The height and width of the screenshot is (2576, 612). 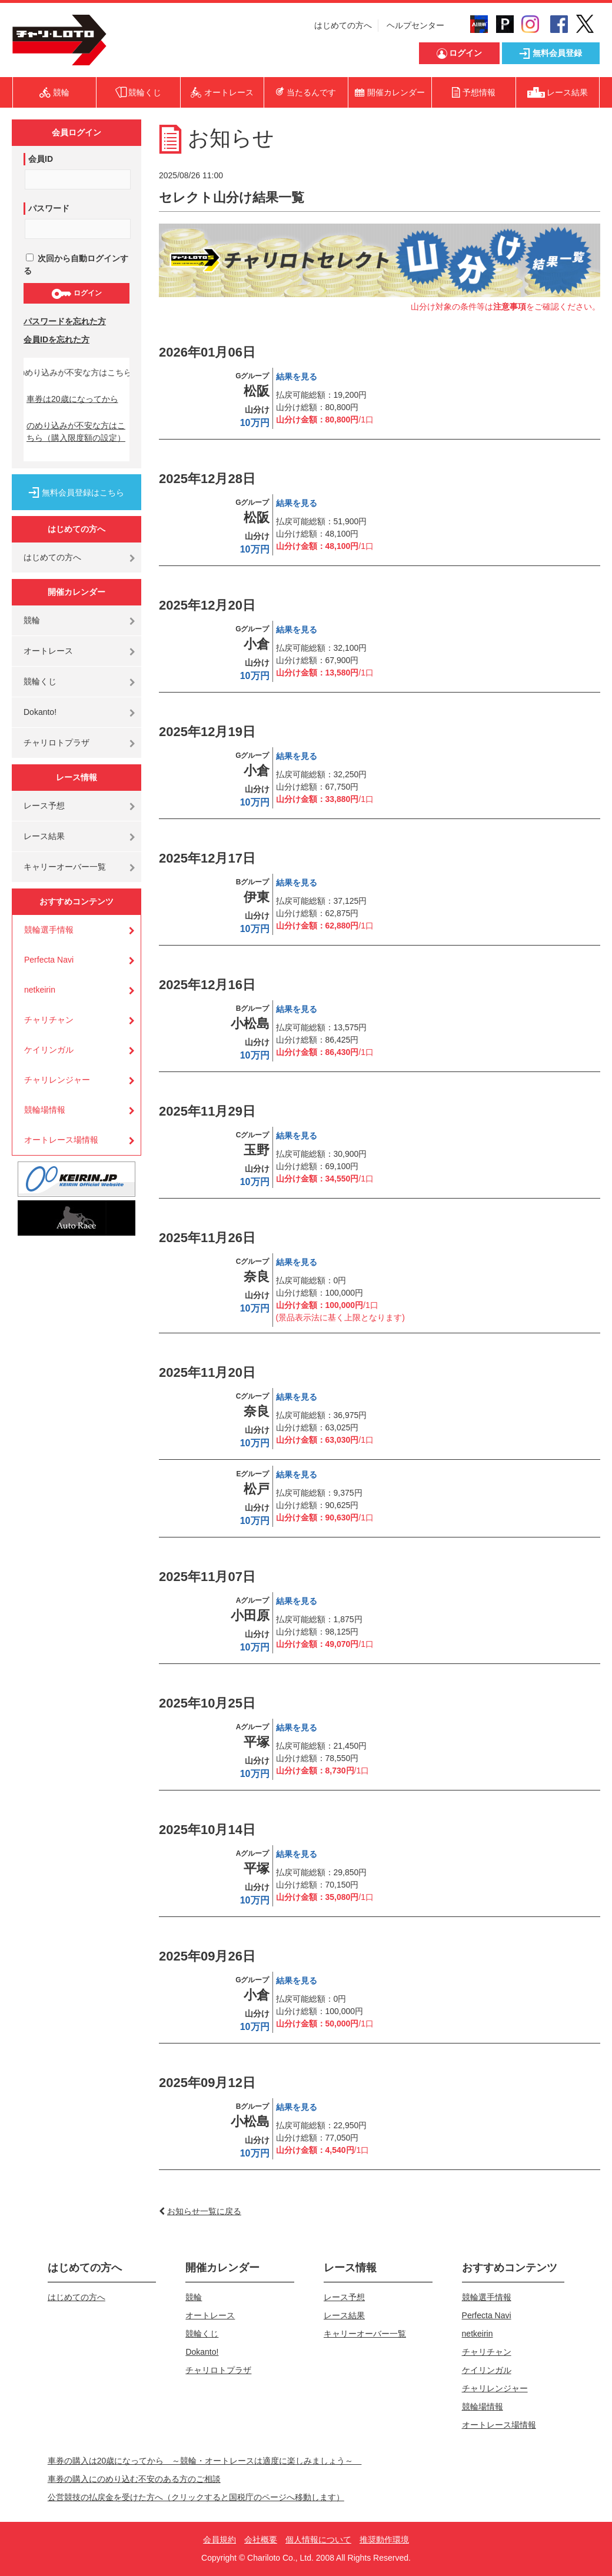 What do you see at coordinates (65, 866) in the screenshot?
I see `キャリーオーバー一覧` at bounding box center [65, 866].